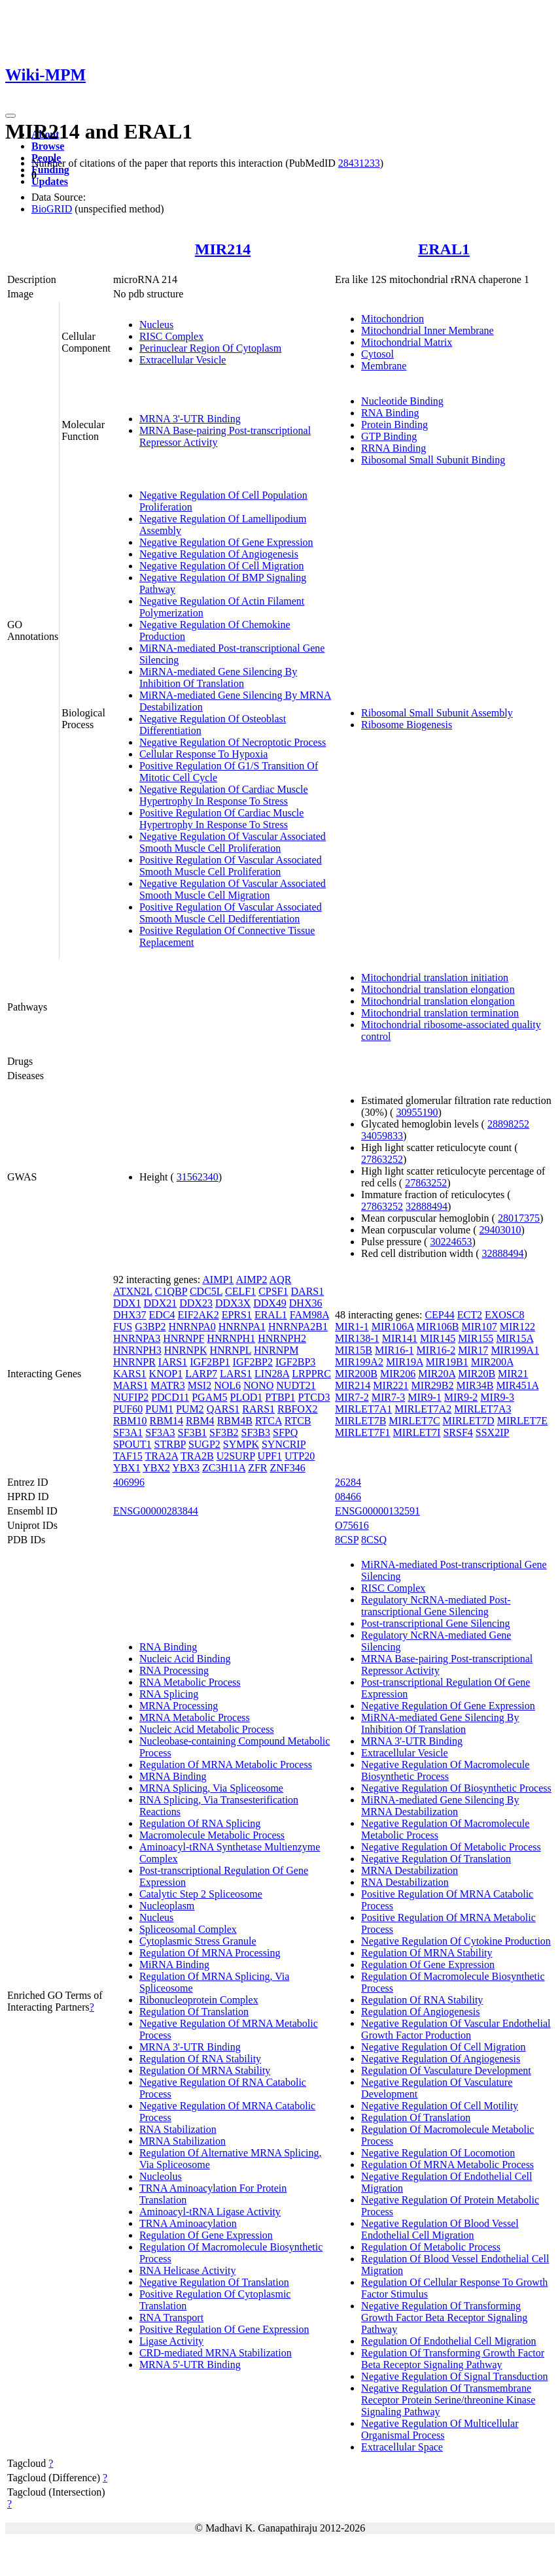 The width and height of the screenshot is (560, 2576). I want to click on MIR34B, so click(474, 1385).